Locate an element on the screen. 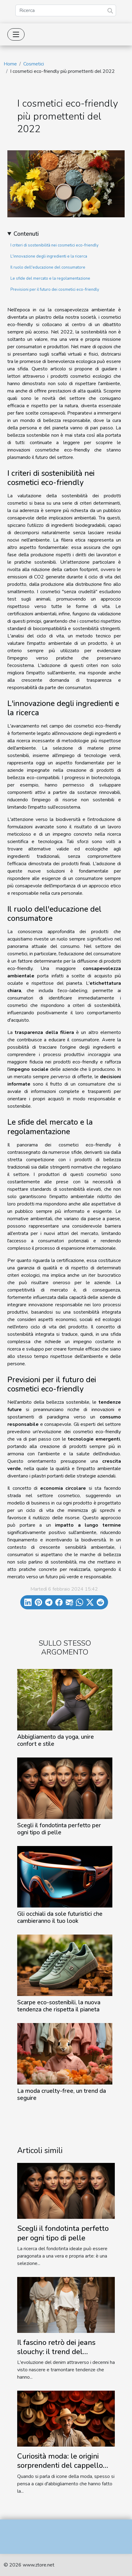  Le sfide del mercato e la regolamentazione is located at coordinates (50, 278).